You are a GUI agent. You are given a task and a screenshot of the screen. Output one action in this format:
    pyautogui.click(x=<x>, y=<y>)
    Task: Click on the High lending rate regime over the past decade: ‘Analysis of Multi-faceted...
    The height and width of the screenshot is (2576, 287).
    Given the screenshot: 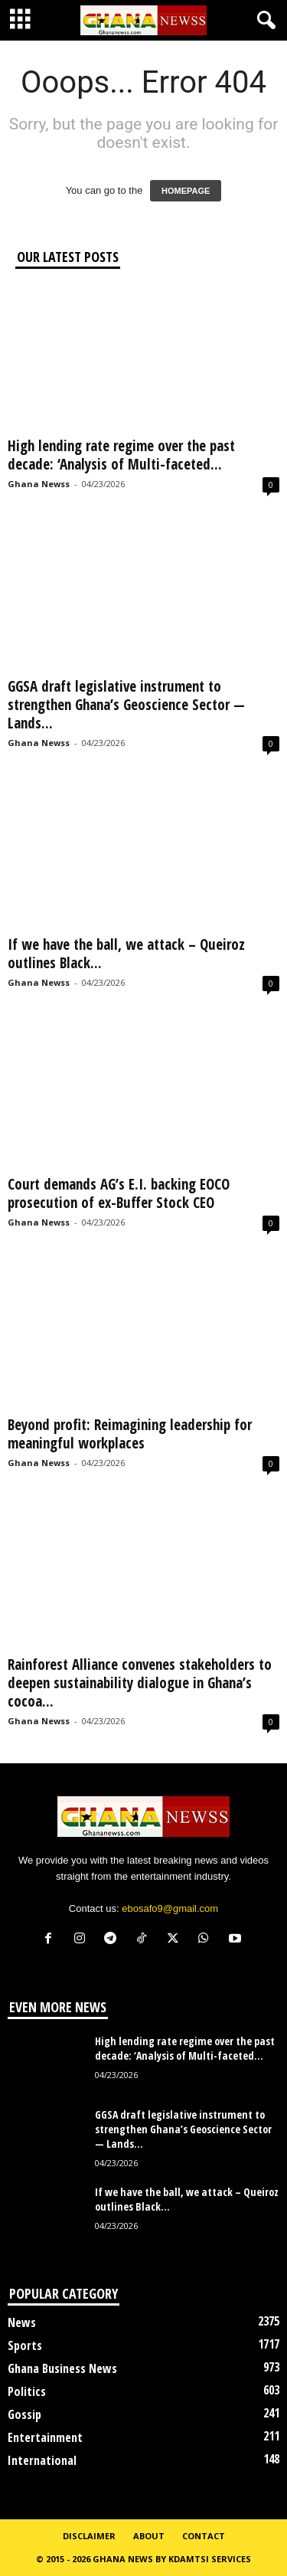 What is the action you would take?
    pyautogui.click(x=121, y=455)
    